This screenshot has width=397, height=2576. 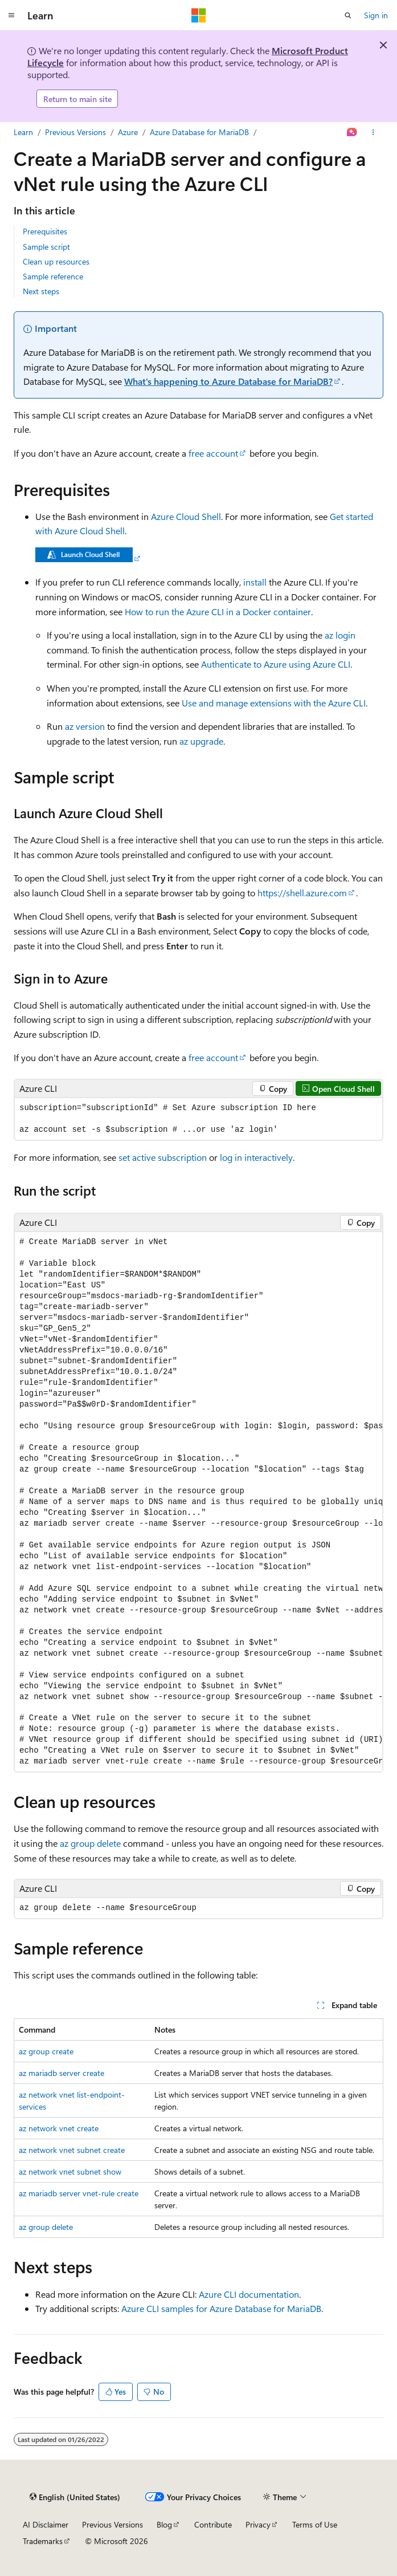 What do you see at coordinates (376, 15) in the screenshot?
I see `Sign in` at bounding box center [376, 15].